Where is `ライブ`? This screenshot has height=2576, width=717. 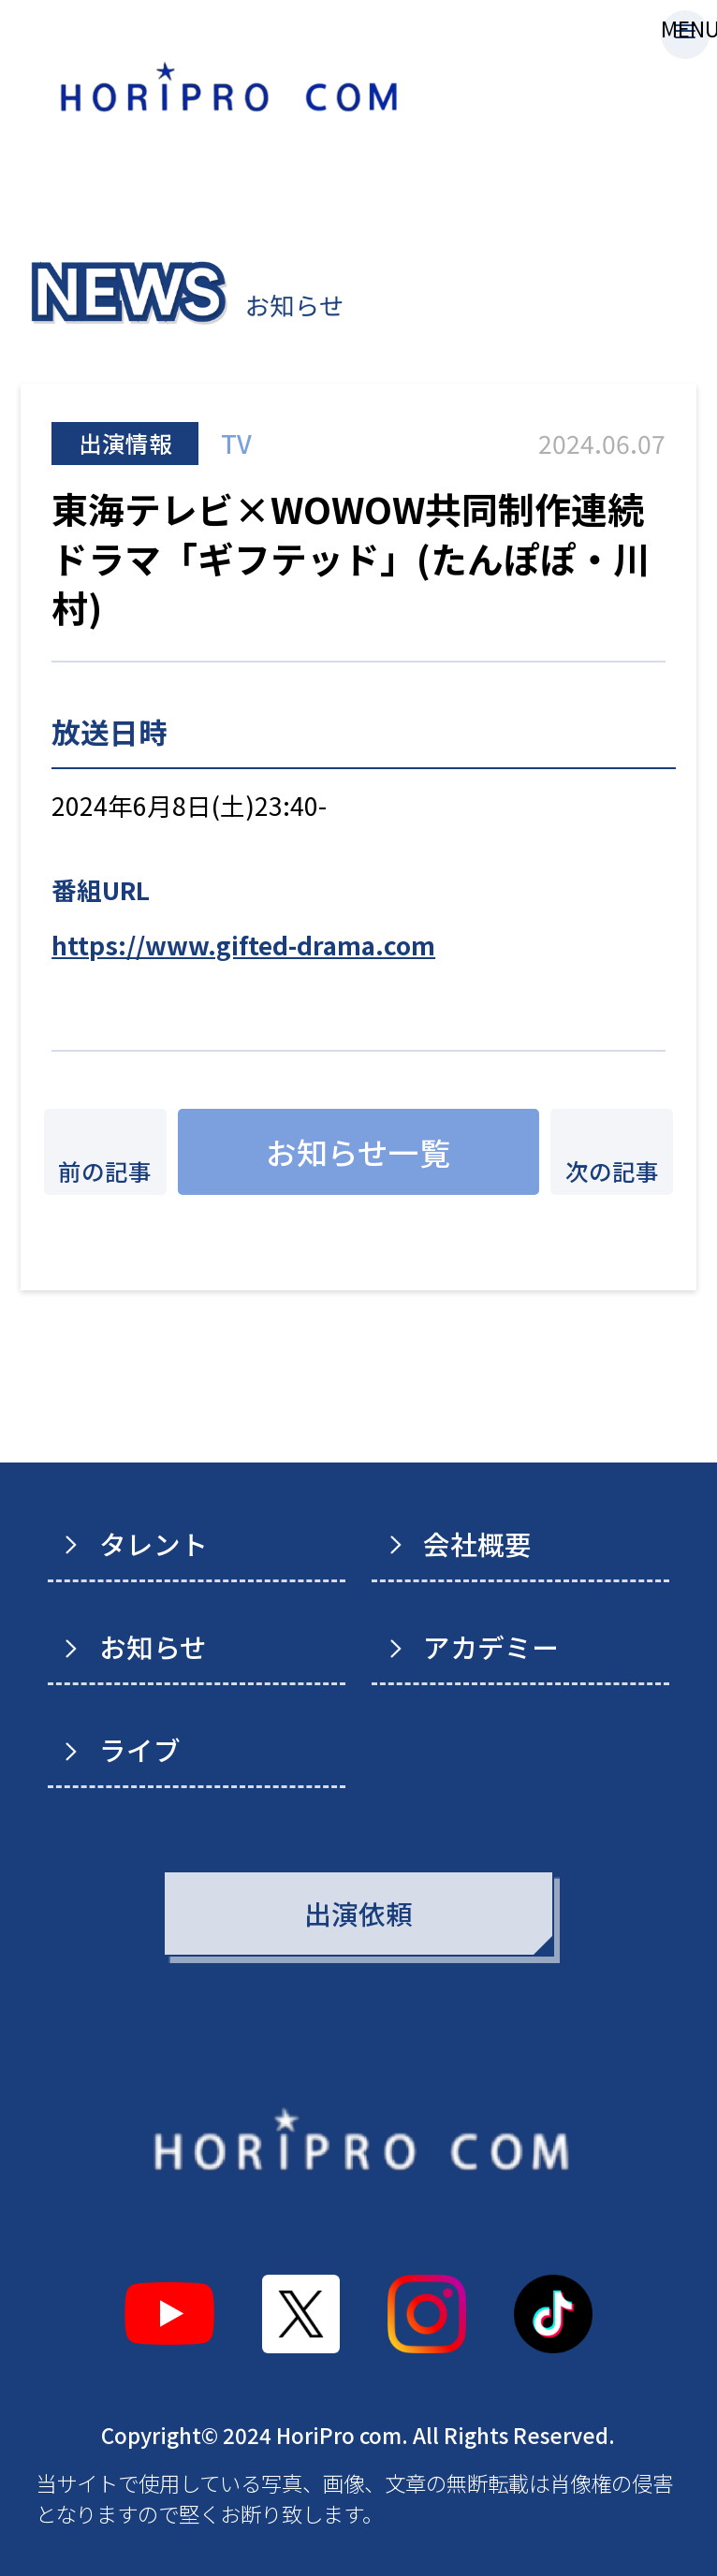 ライブ is located at coordinates (140, 1749).